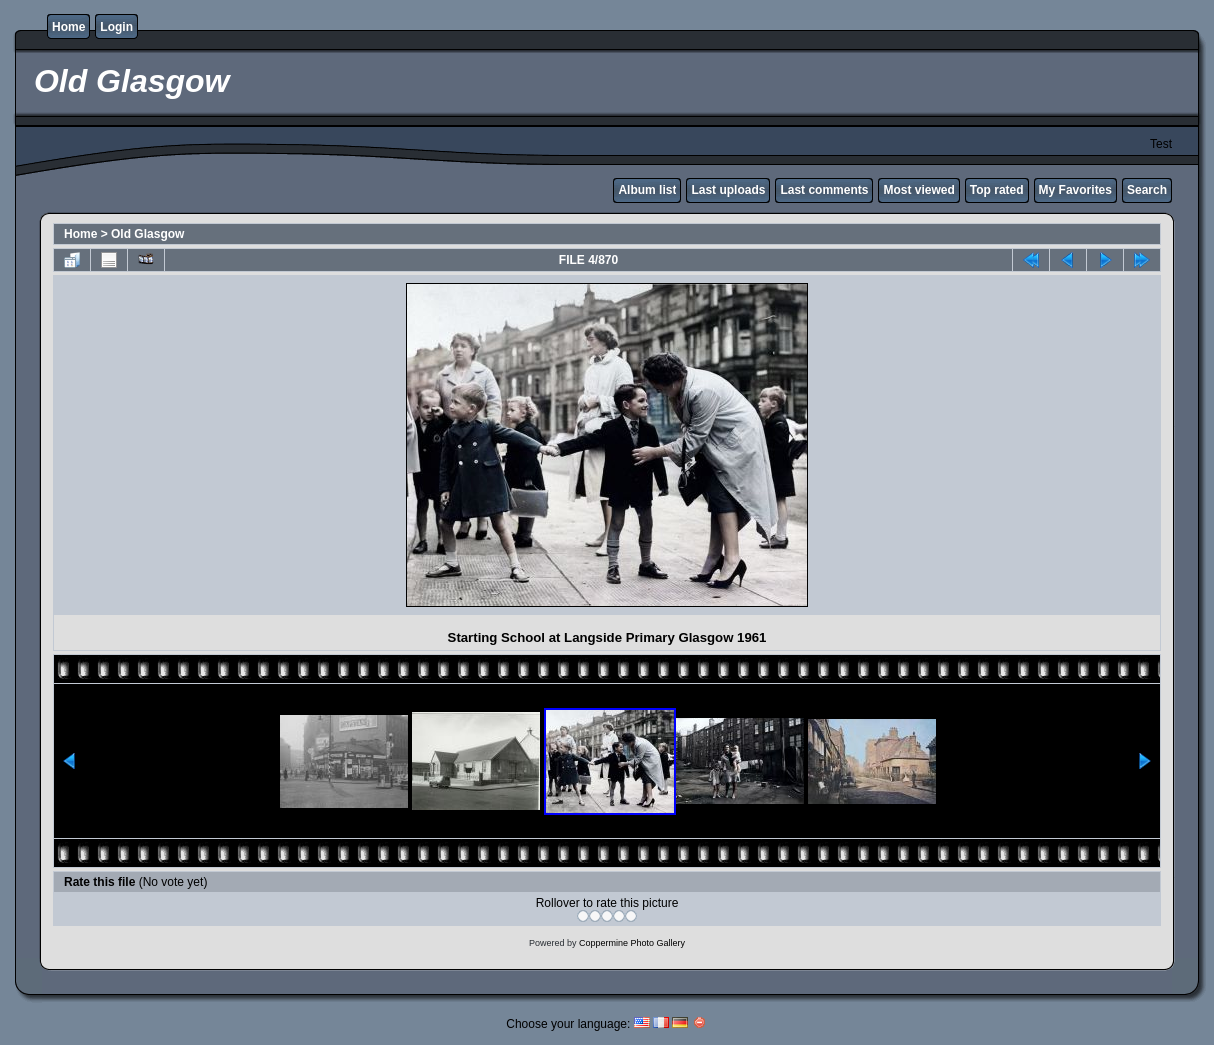 The image size is (1214, 1045). Describe the element at coordinates (918, 190) in the screenshot. I see `Most viewed` at that location.